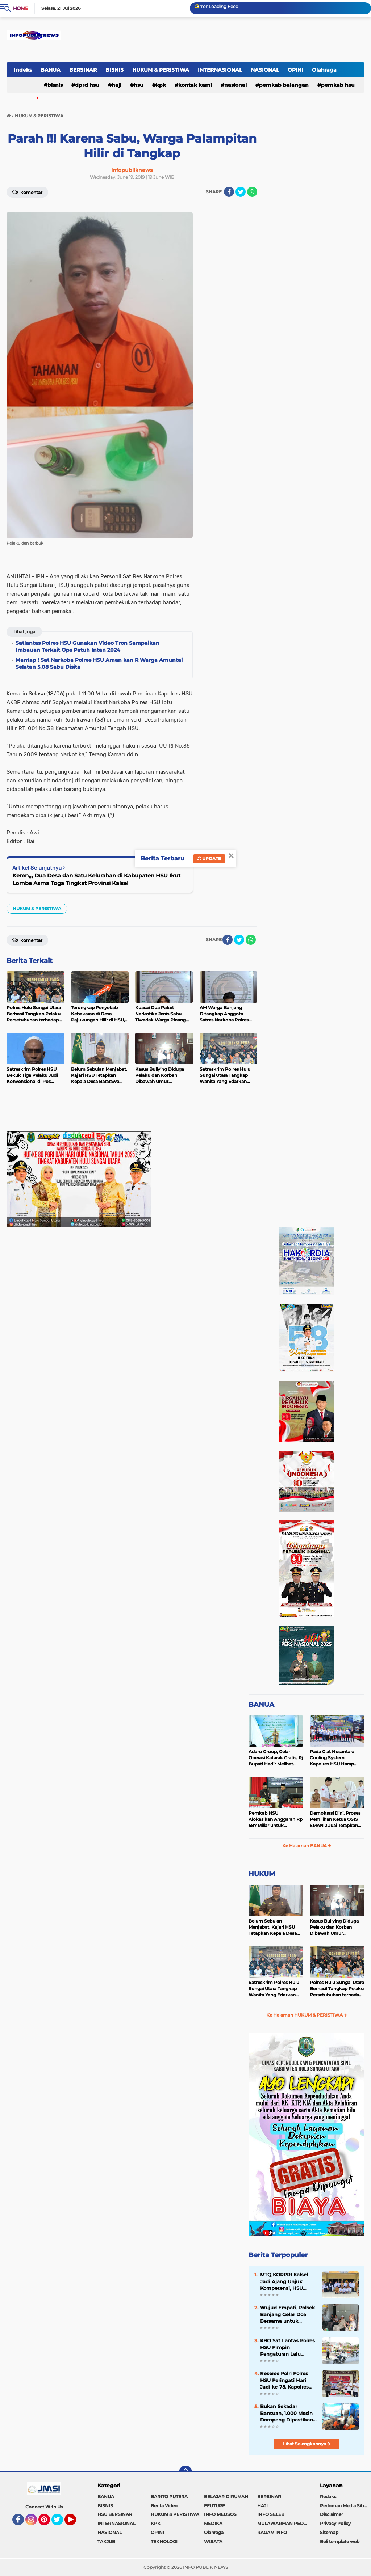 The image size is (371, 2576). Describe the element at coordinates (335, 1819) in the screenshot. I see `Demokrasi Dini, Proses Pemilihan Ketua OSIS SMAN 2 Juai Terapkan Sistem Pemilu` at that location.